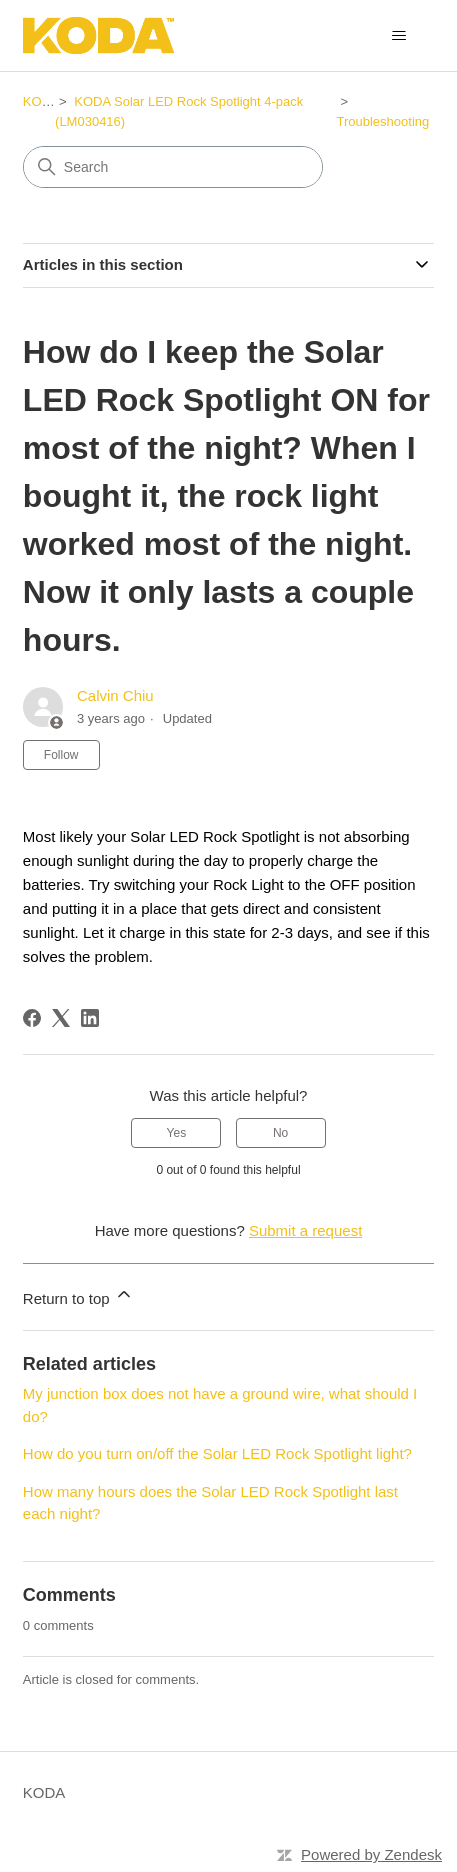 Image resolution: width=457 pixels, height=1872 pixels. Describe the element at coordinates (90, 1018) in the screenshot. I see `[LinkedIn]` at that location.